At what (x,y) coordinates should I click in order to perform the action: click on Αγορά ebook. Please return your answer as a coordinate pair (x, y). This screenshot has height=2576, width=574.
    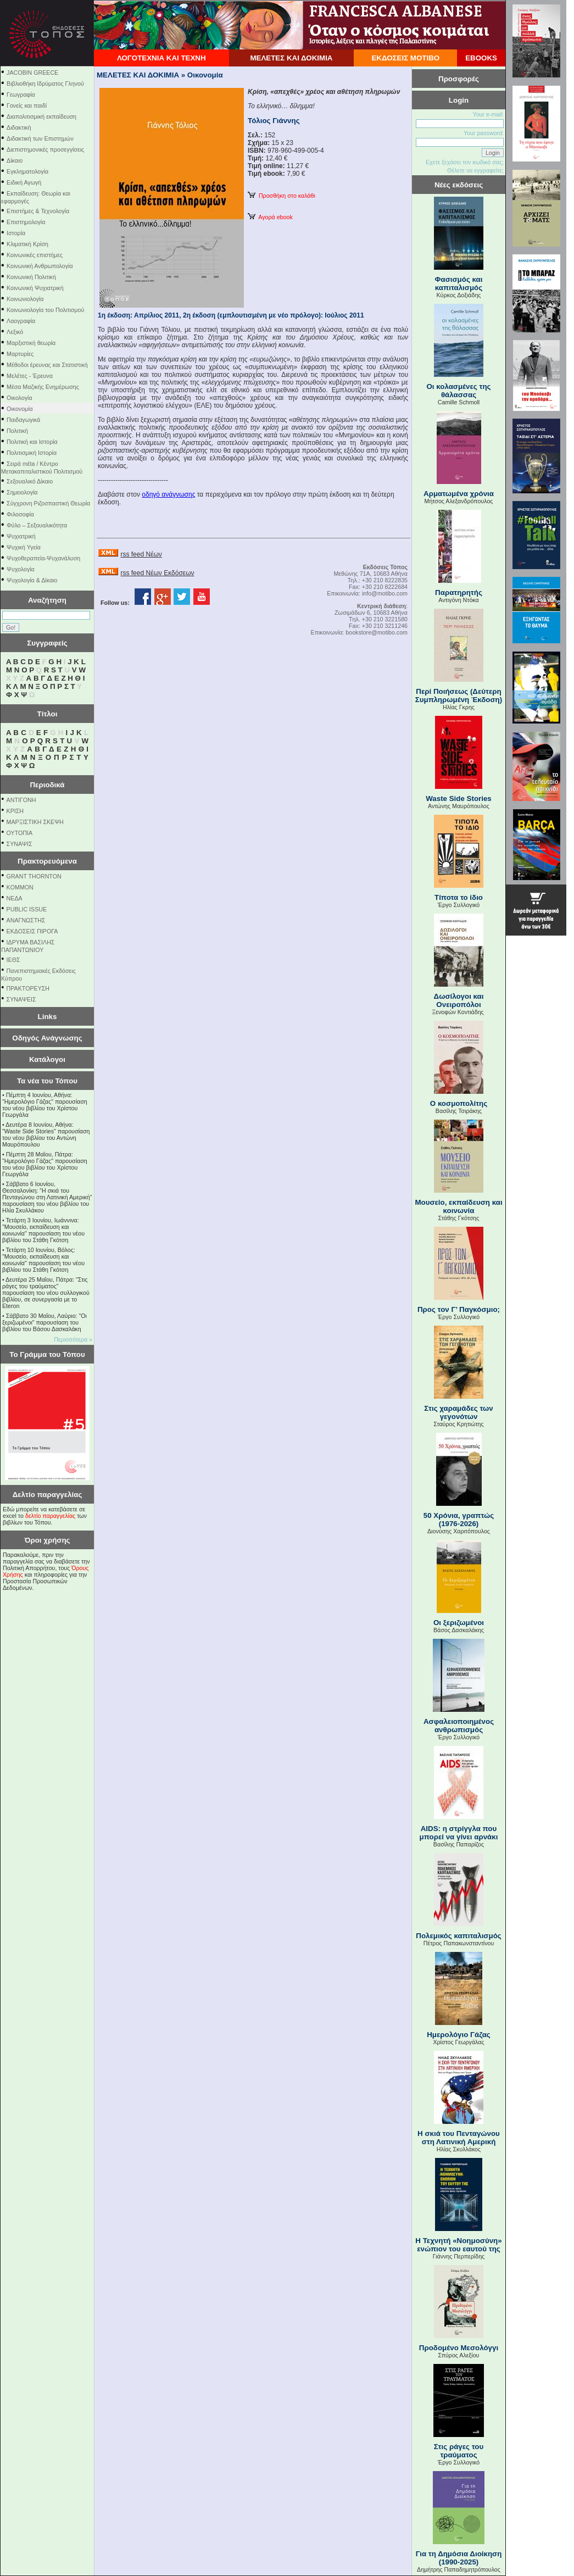
    Looking at the image, I should click on (270, 217).